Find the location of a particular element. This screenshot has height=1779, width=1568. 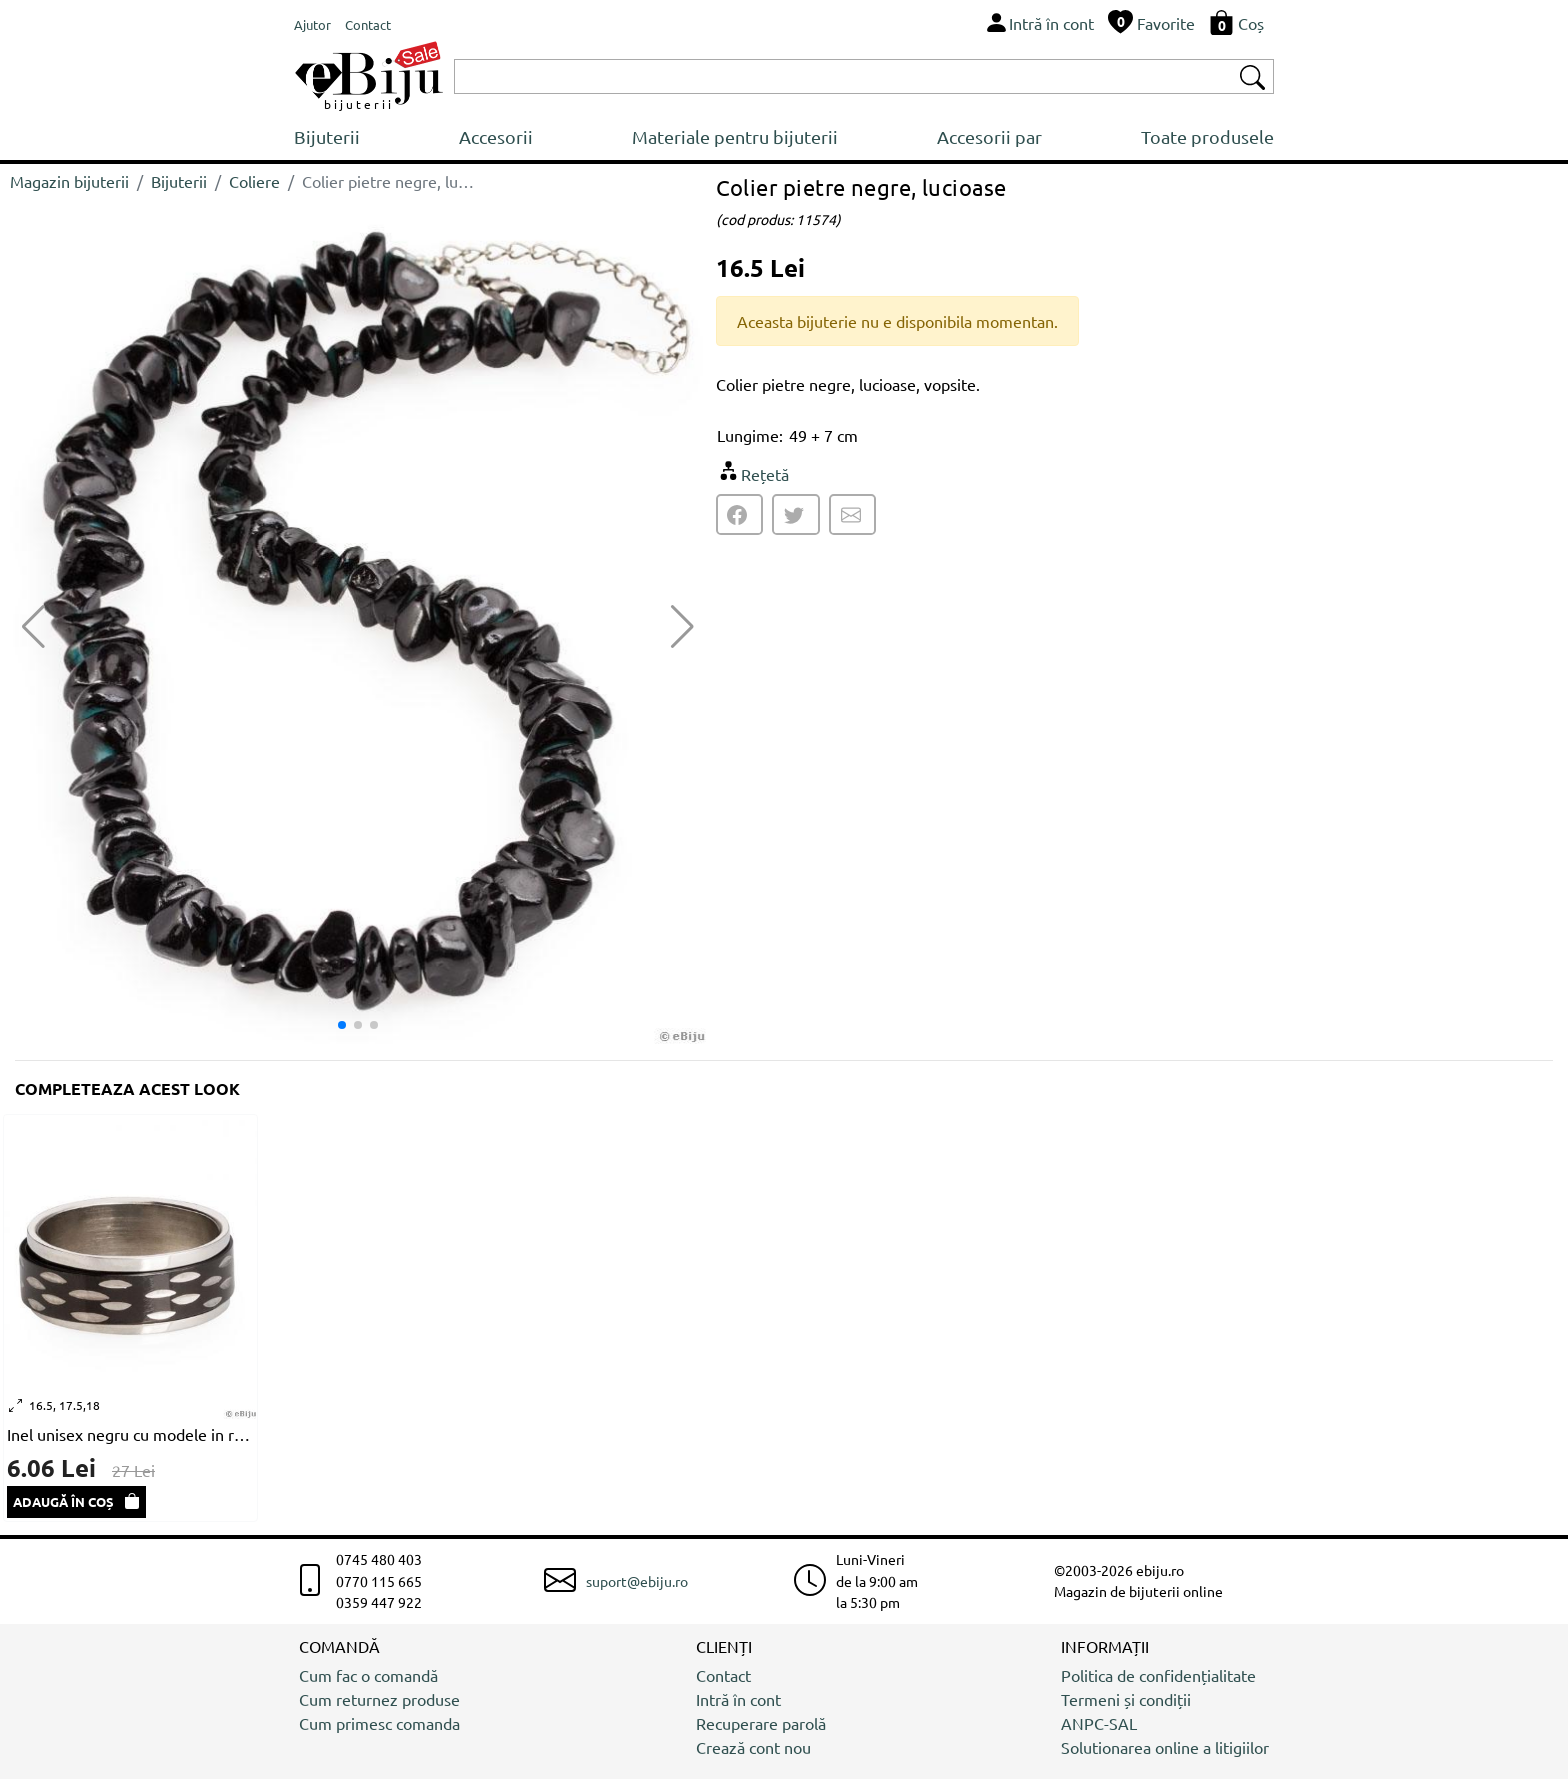

Politica de confidențialitate is located at coordinates (1158, 1675).